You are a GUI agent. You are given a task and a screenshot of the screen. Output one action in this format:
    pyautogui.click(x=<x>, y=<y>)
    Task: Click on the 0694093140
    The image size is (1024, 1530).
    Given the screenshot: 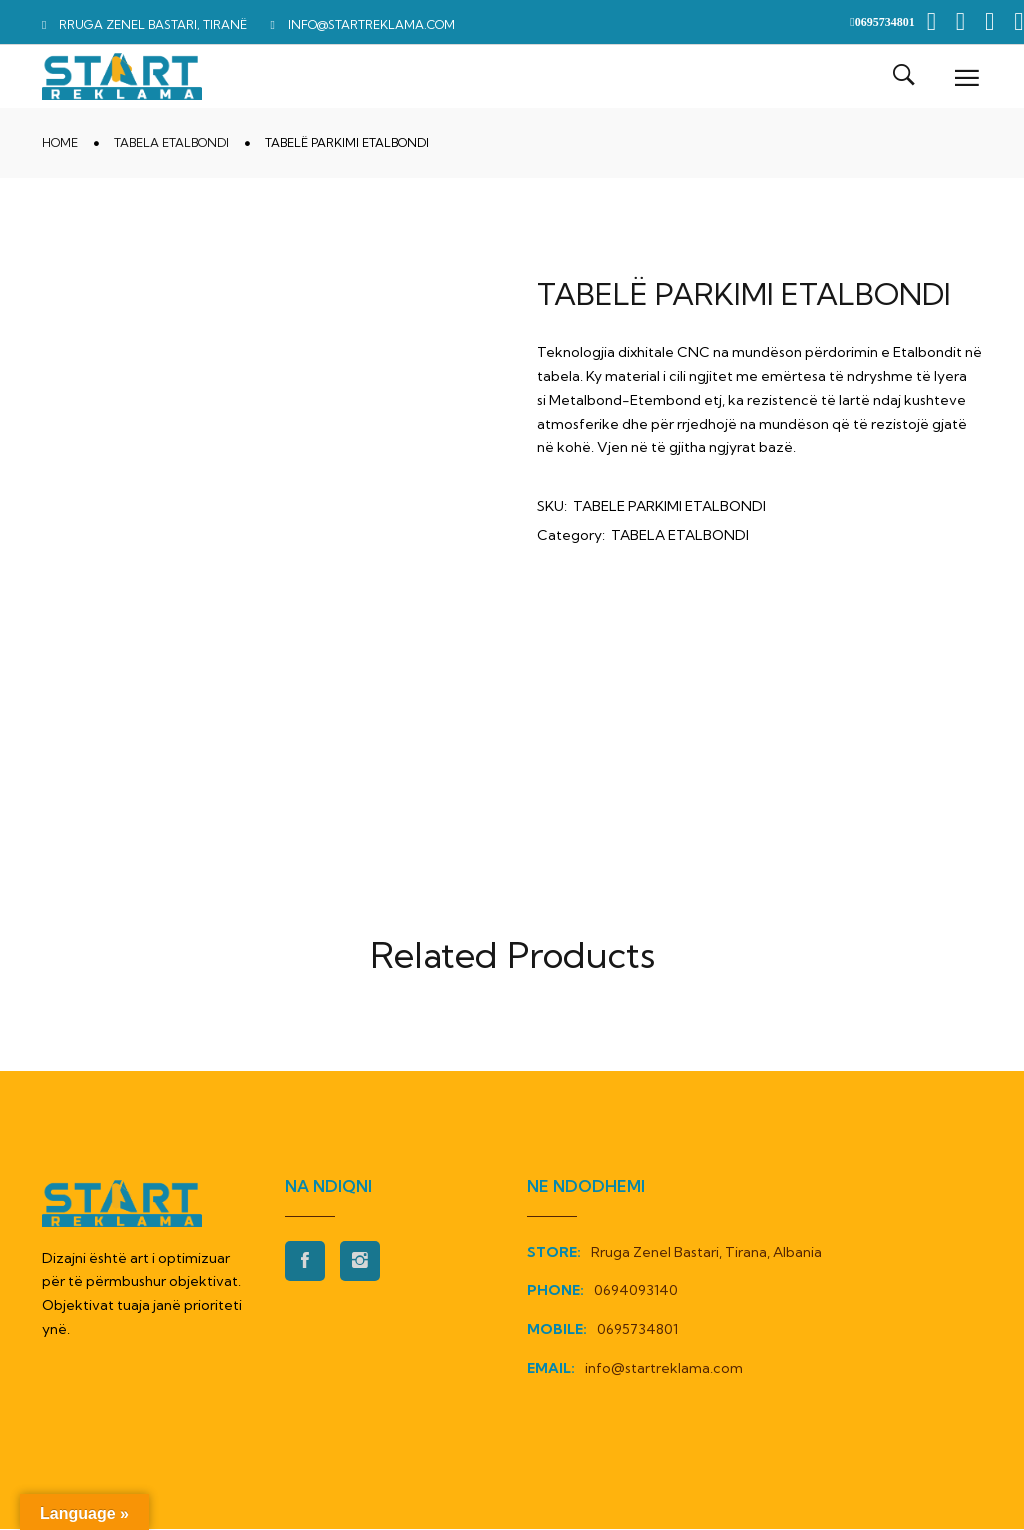 What is the action you would take?
    pyautogui.click(x=636, y=1291)
    